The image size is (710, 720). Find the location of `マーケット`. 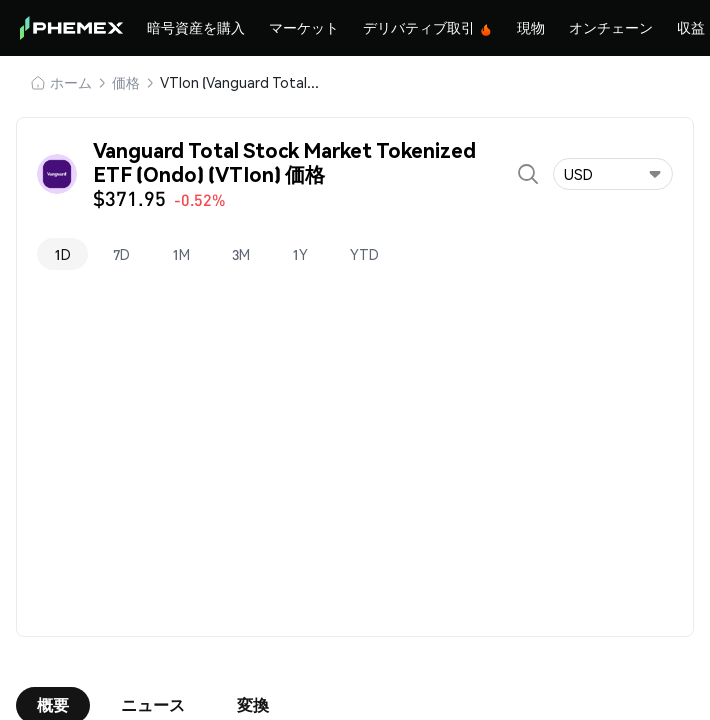

マーケット is located at coordinates (304, 27).